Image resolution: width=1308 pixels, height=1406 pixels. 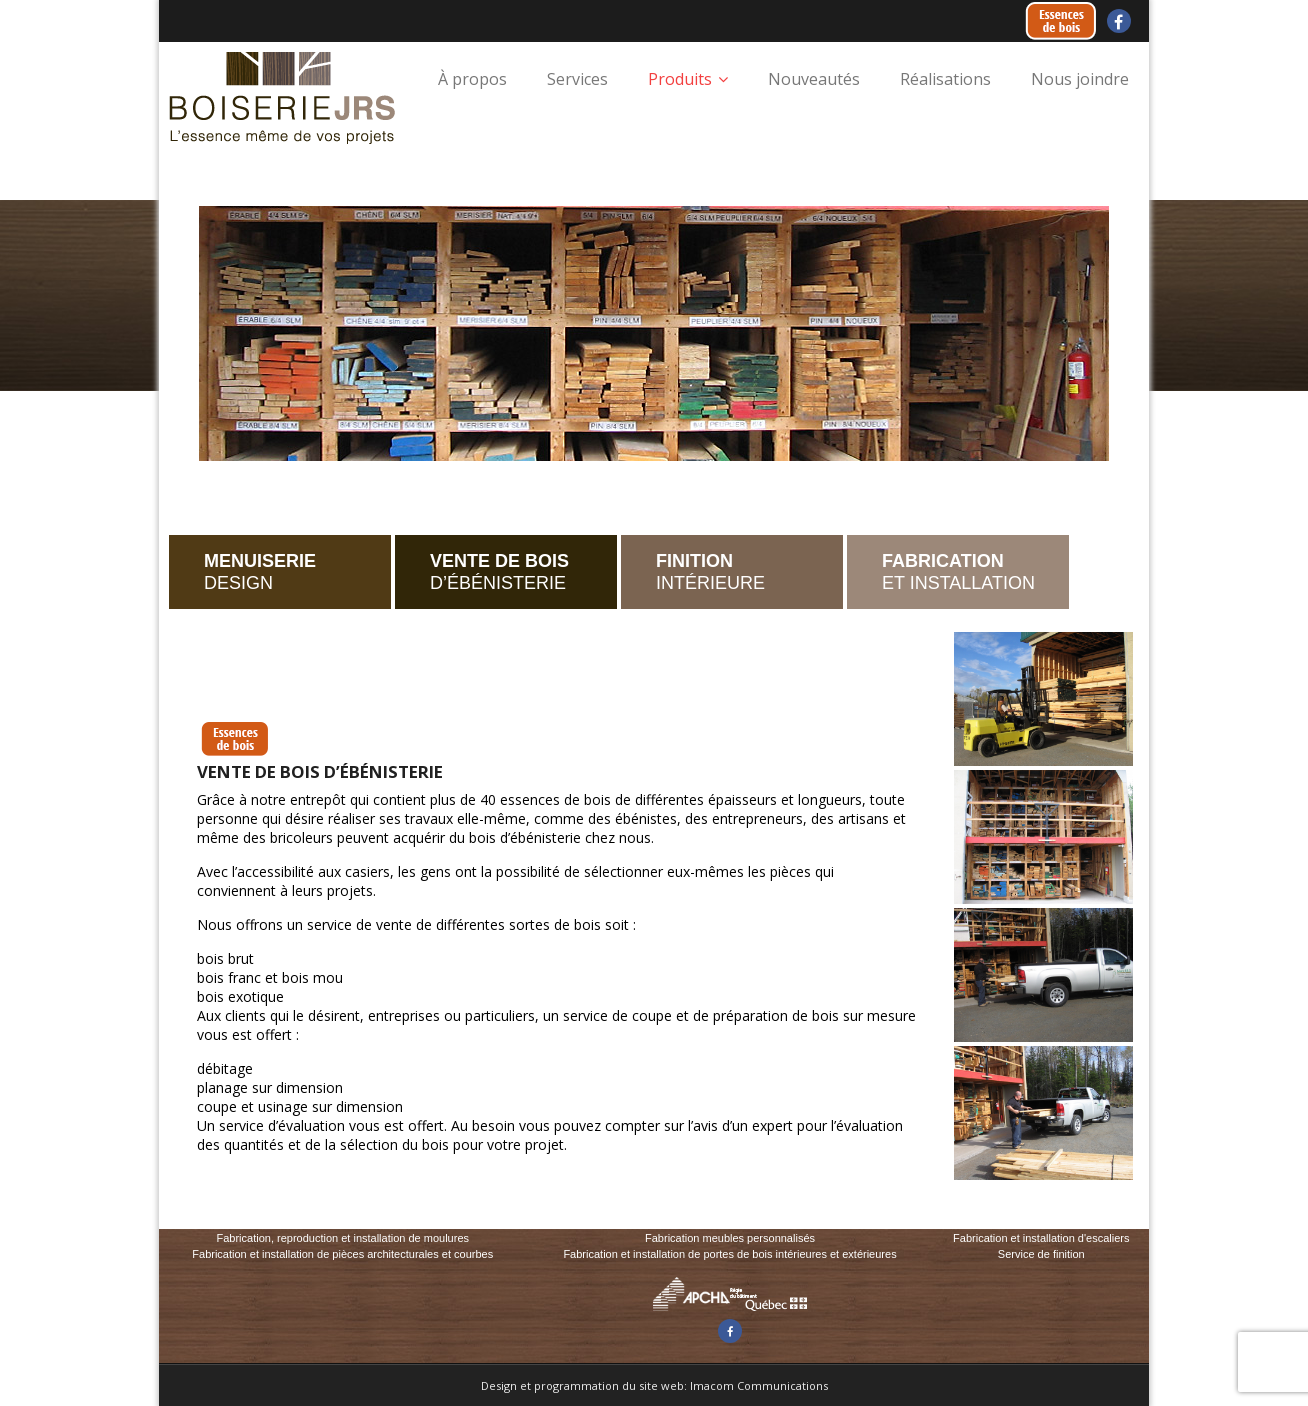 What do you see at coordinates (710, 572) in the screenshot?
I see `INTÉRIEURE` at bounding box center [710, 572].